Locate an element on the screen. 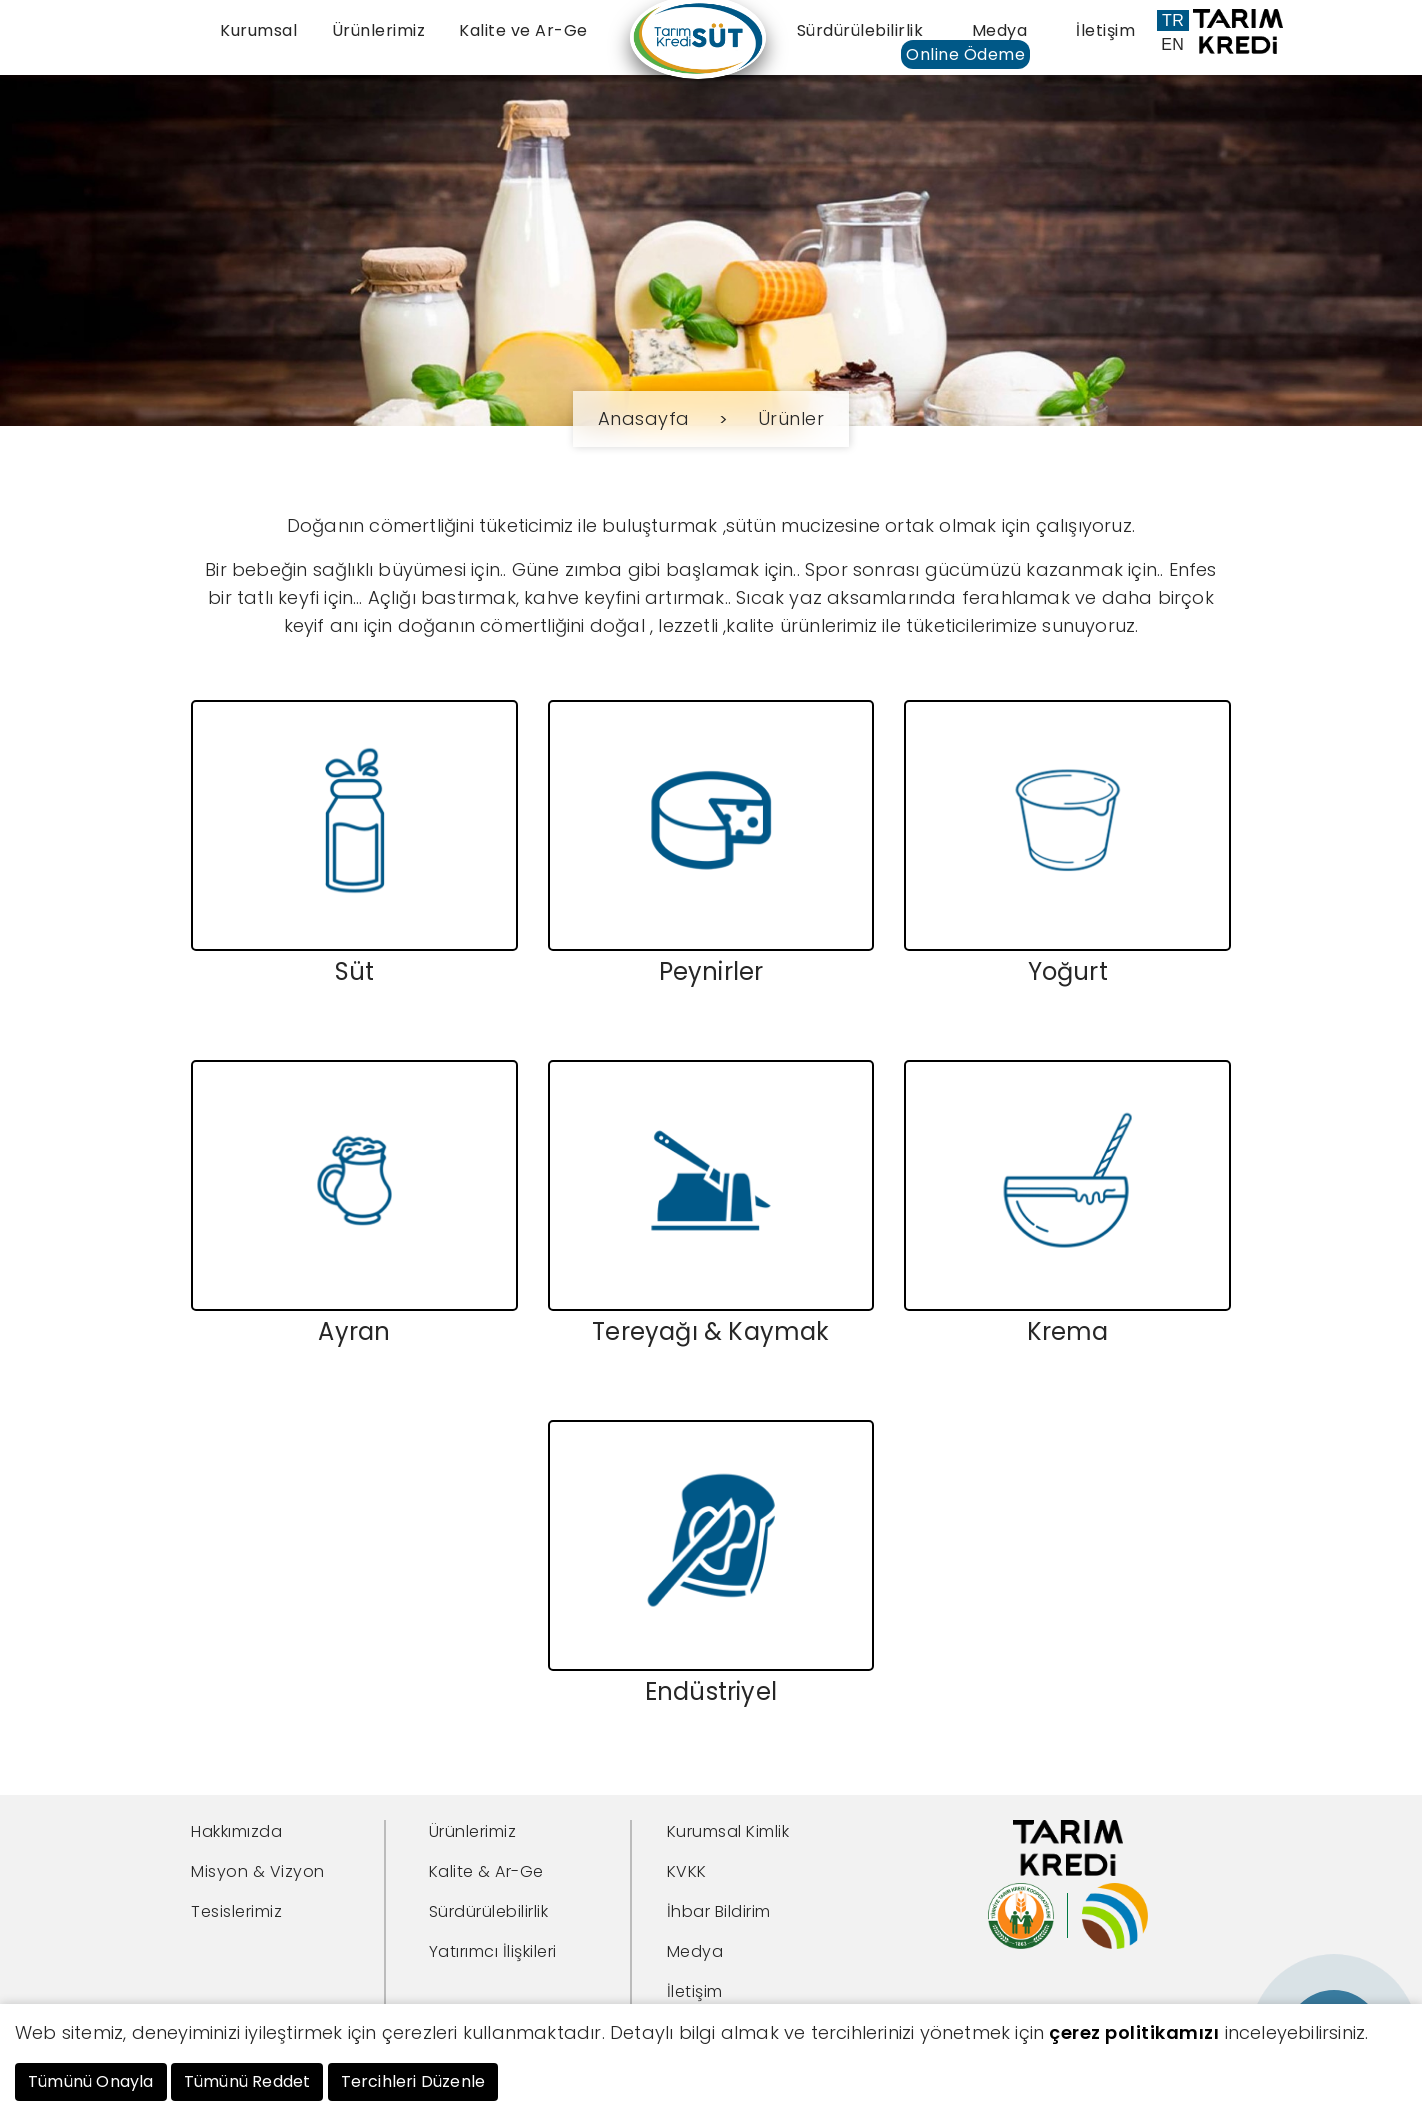 This screenshot has width=1422, height=2116. Anasayfa is located at coordinates (644, 418).